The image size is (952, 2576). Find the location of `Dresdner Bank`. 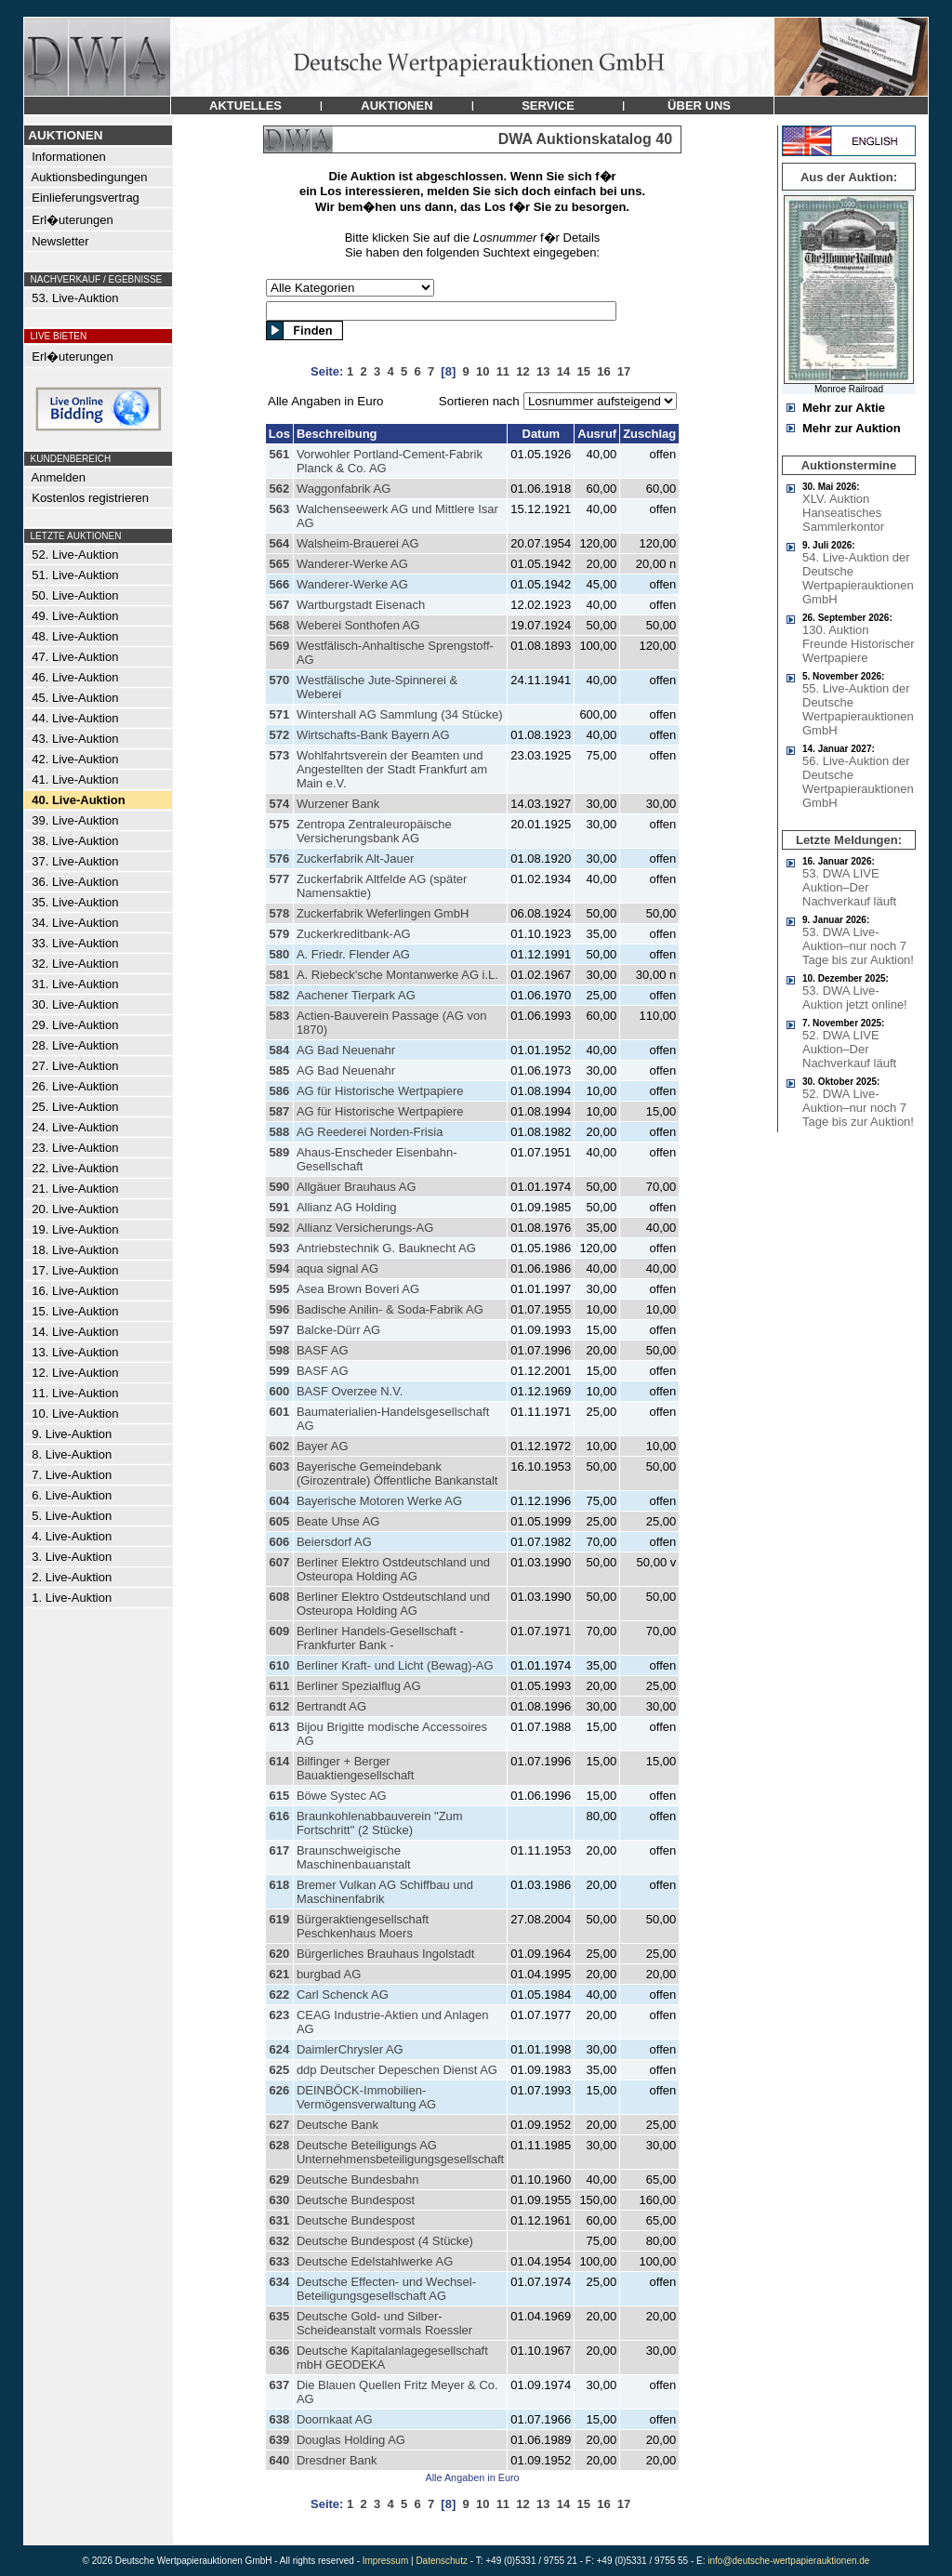

Dresdner Bank is located at coordinates (337, 2460).